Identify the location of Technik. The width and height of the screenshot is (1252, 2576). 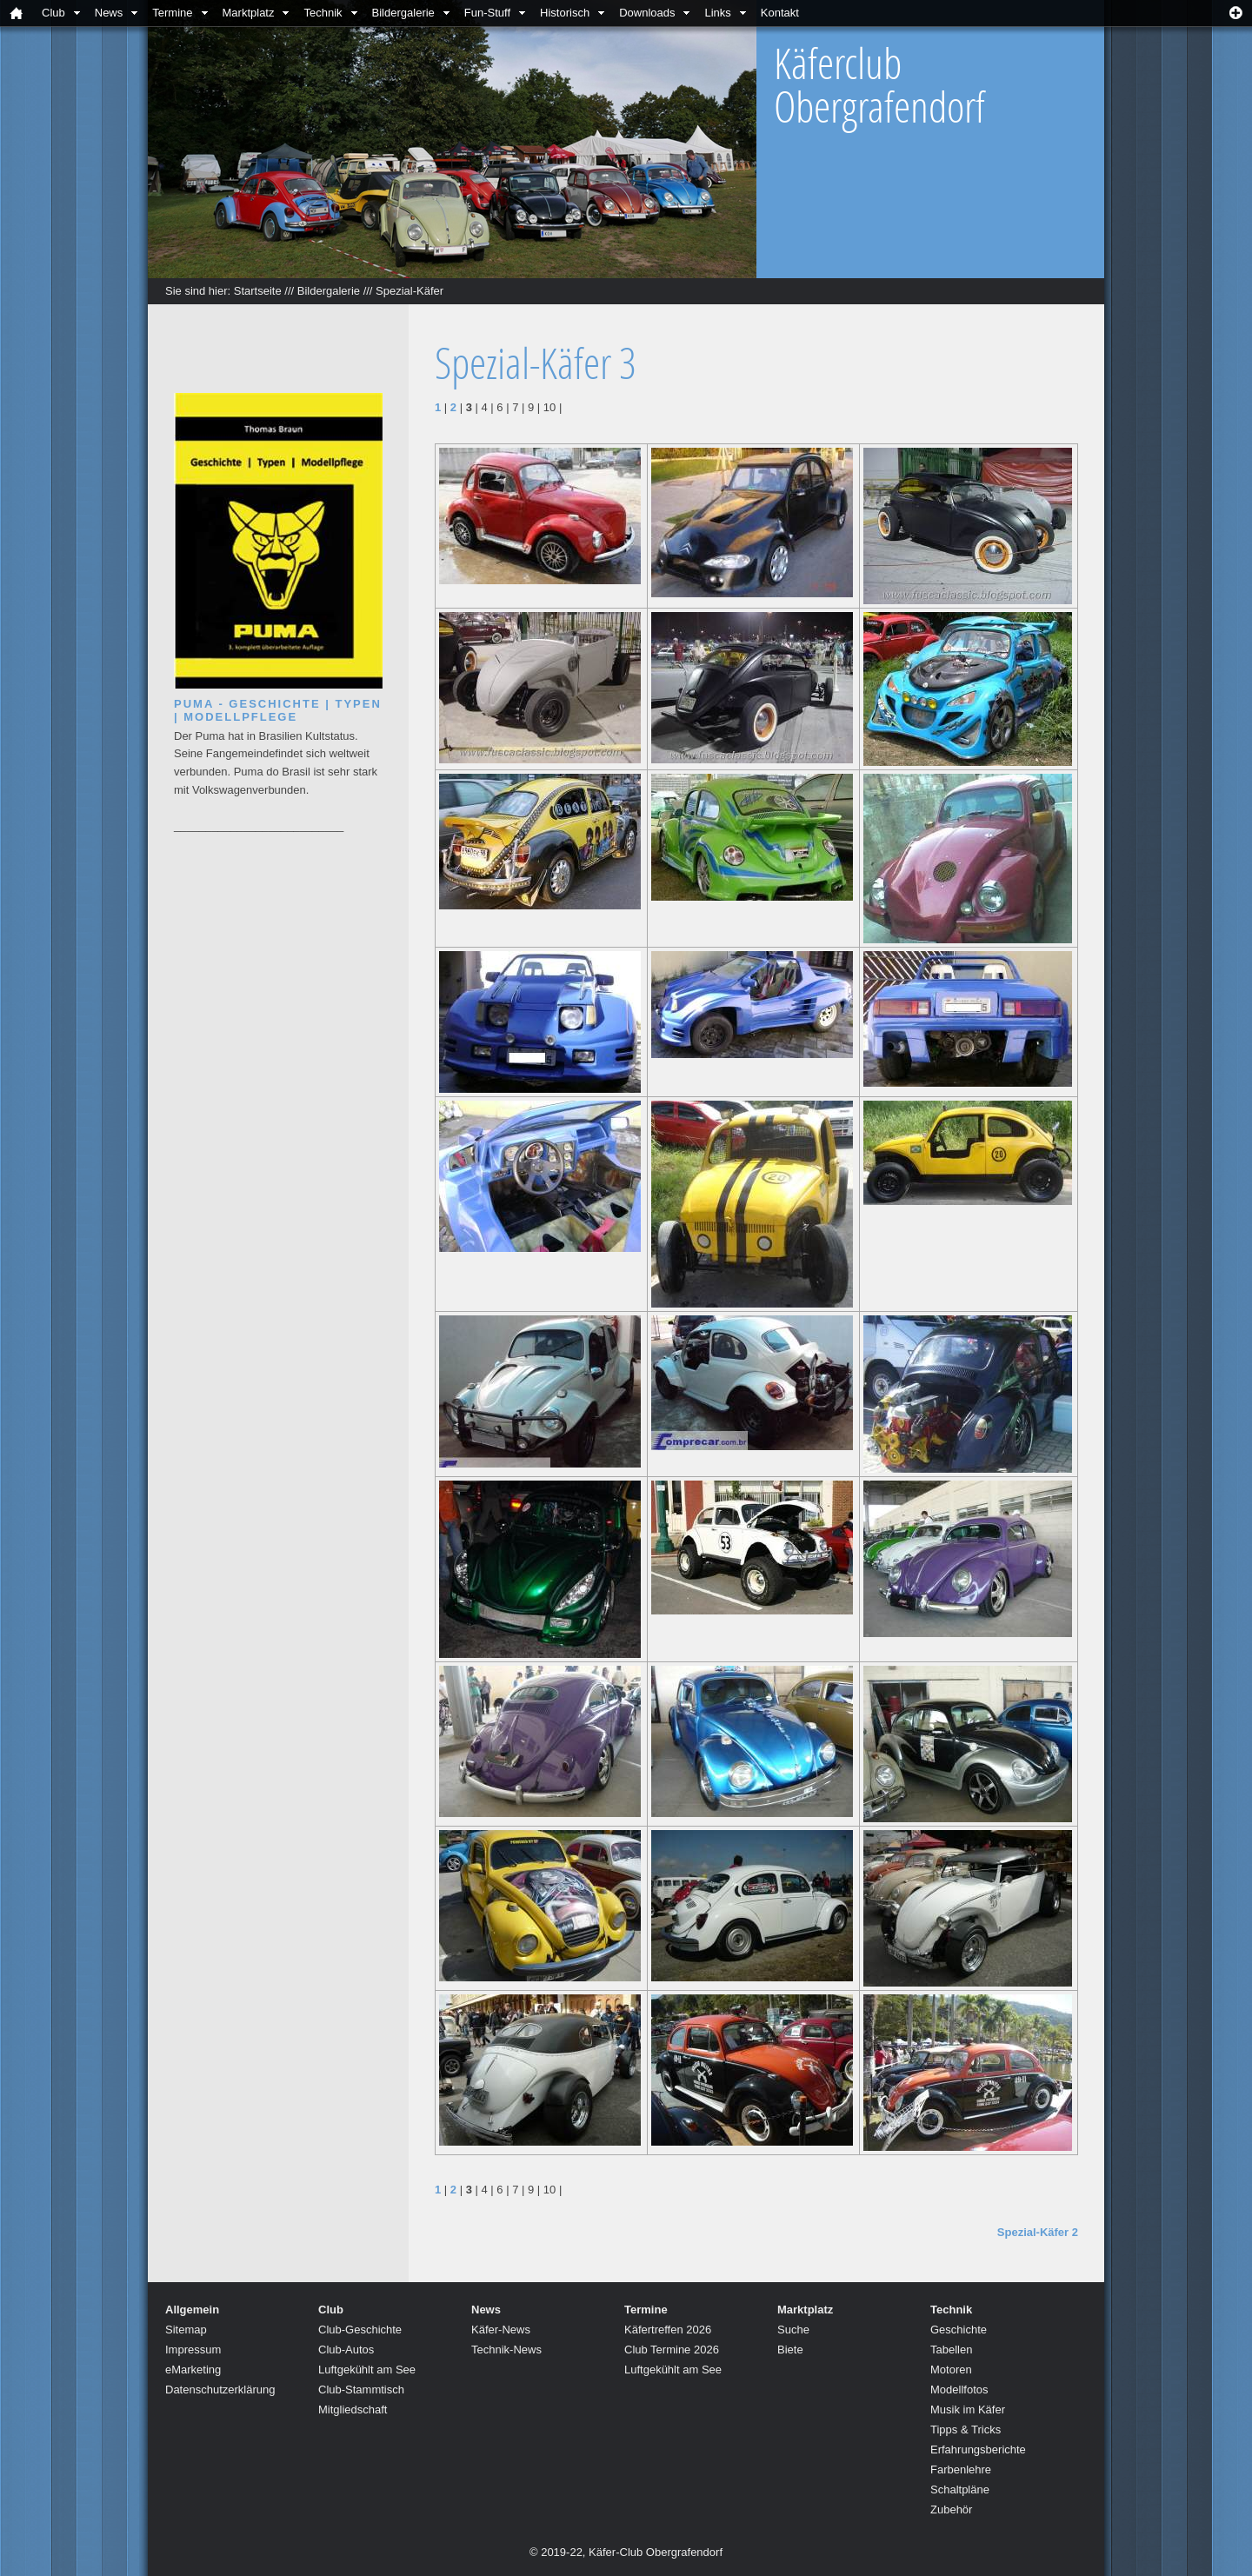
(322, 12).